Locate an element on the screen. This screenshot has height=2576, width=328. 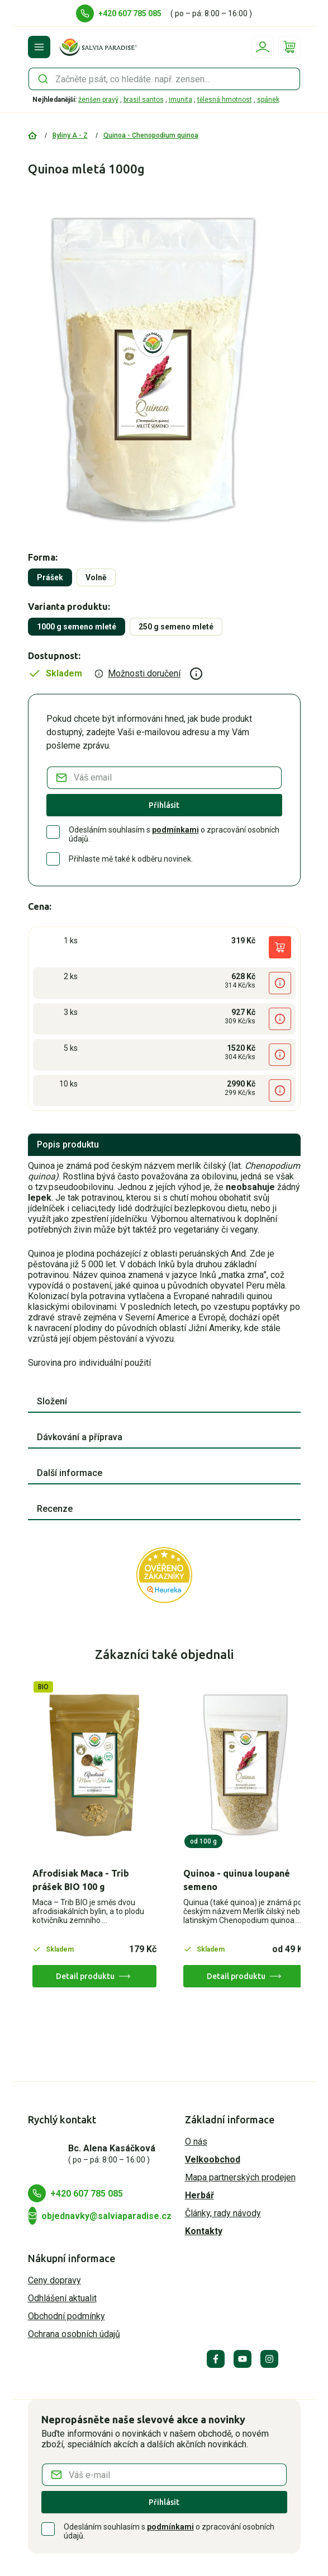
Velkoobchod is located at coordinates (212, 2159).